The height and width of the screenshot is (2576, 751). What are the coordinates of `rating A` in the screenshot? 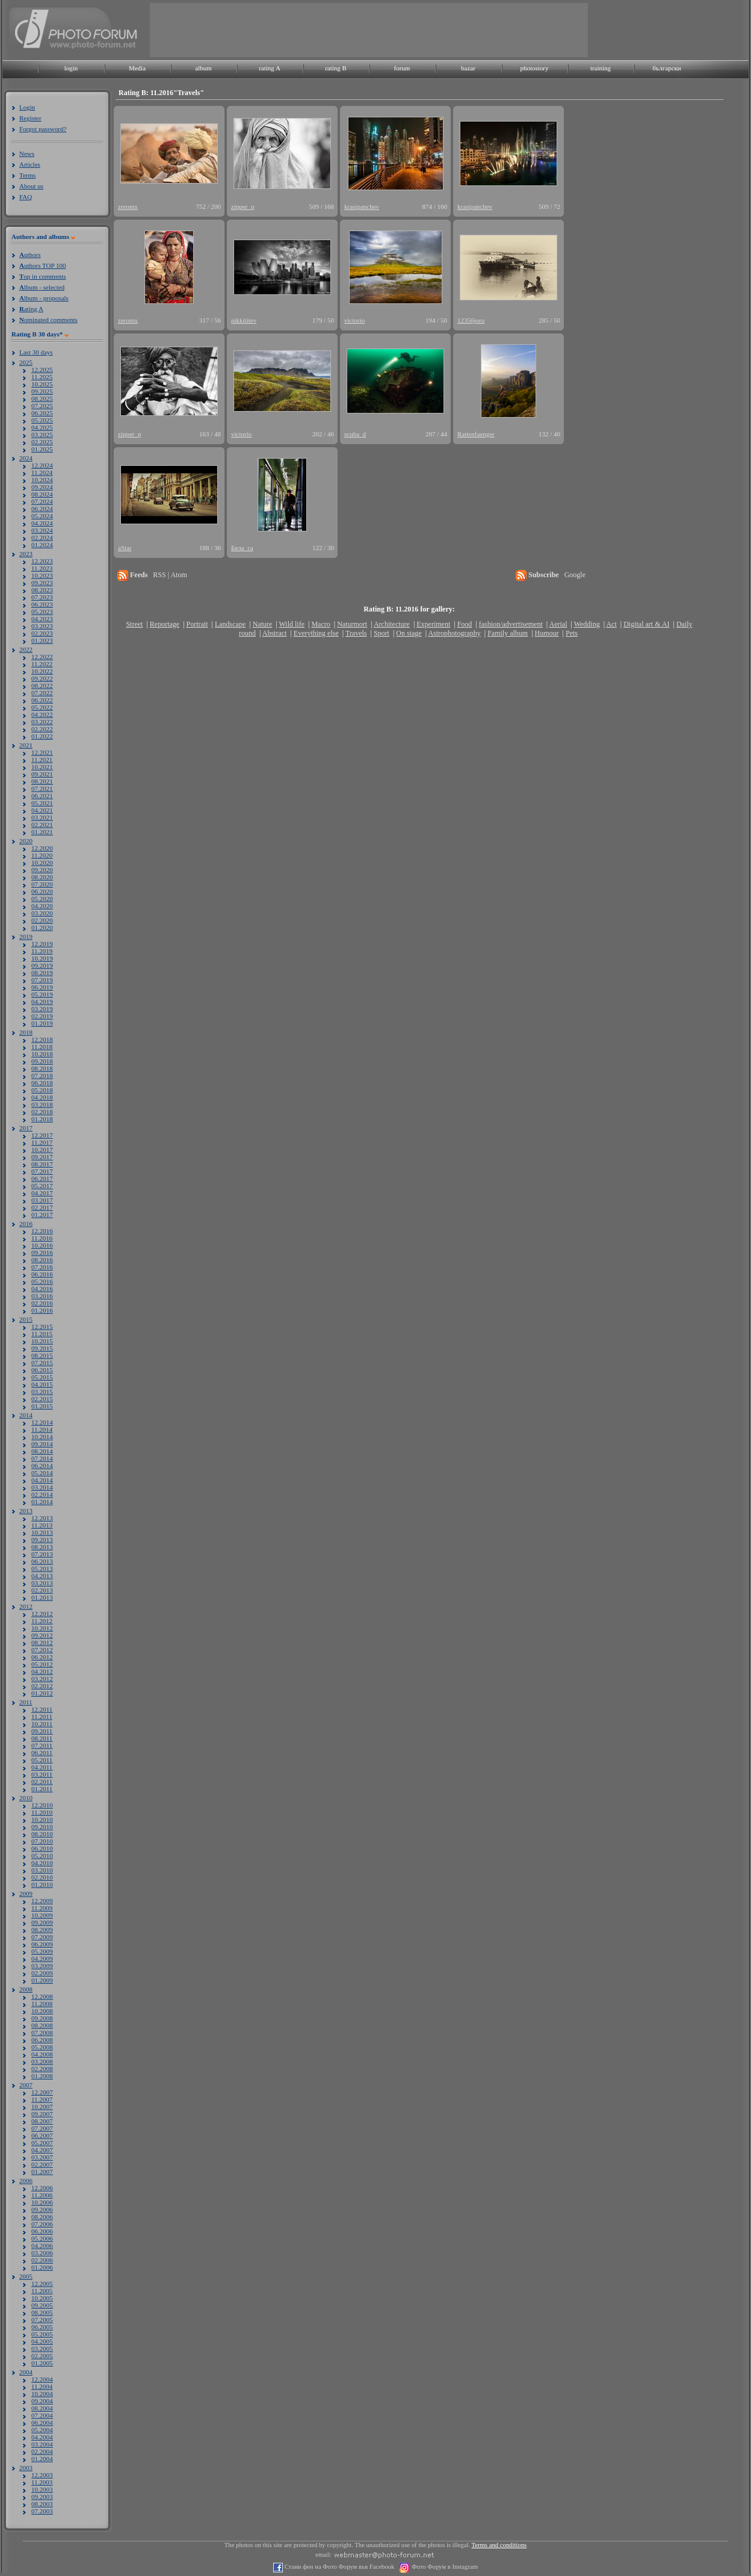 It's located at (269, 68).